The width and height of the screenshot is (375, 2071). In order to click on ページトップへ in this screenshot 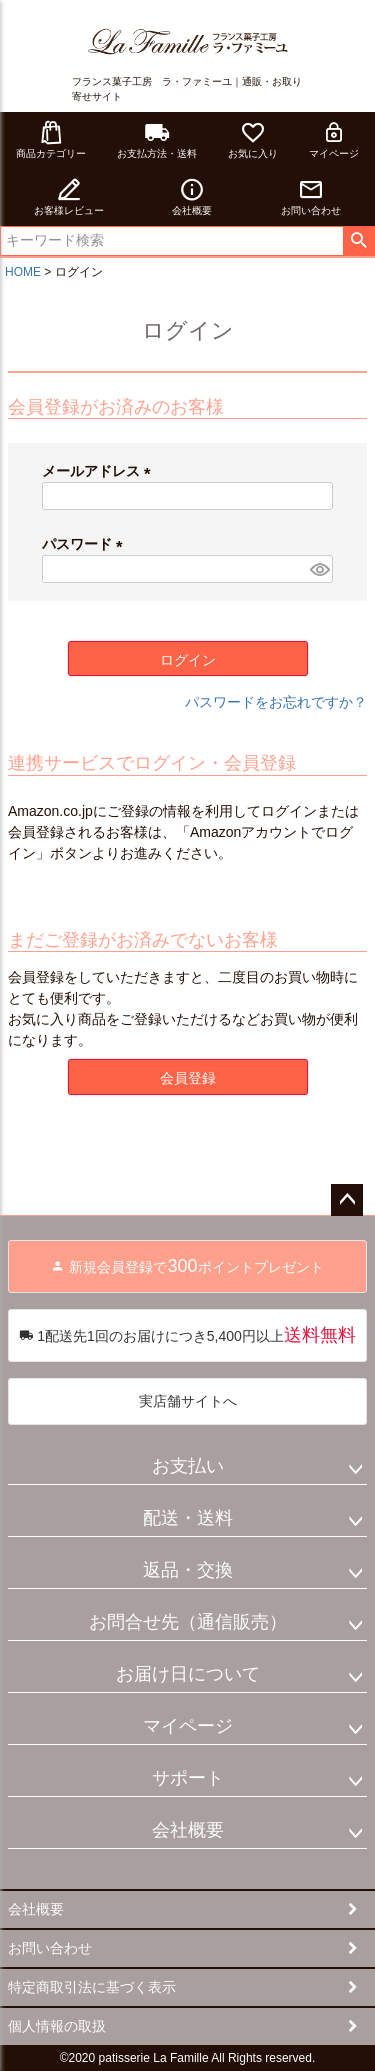, I will do `click(347, 1200)`.